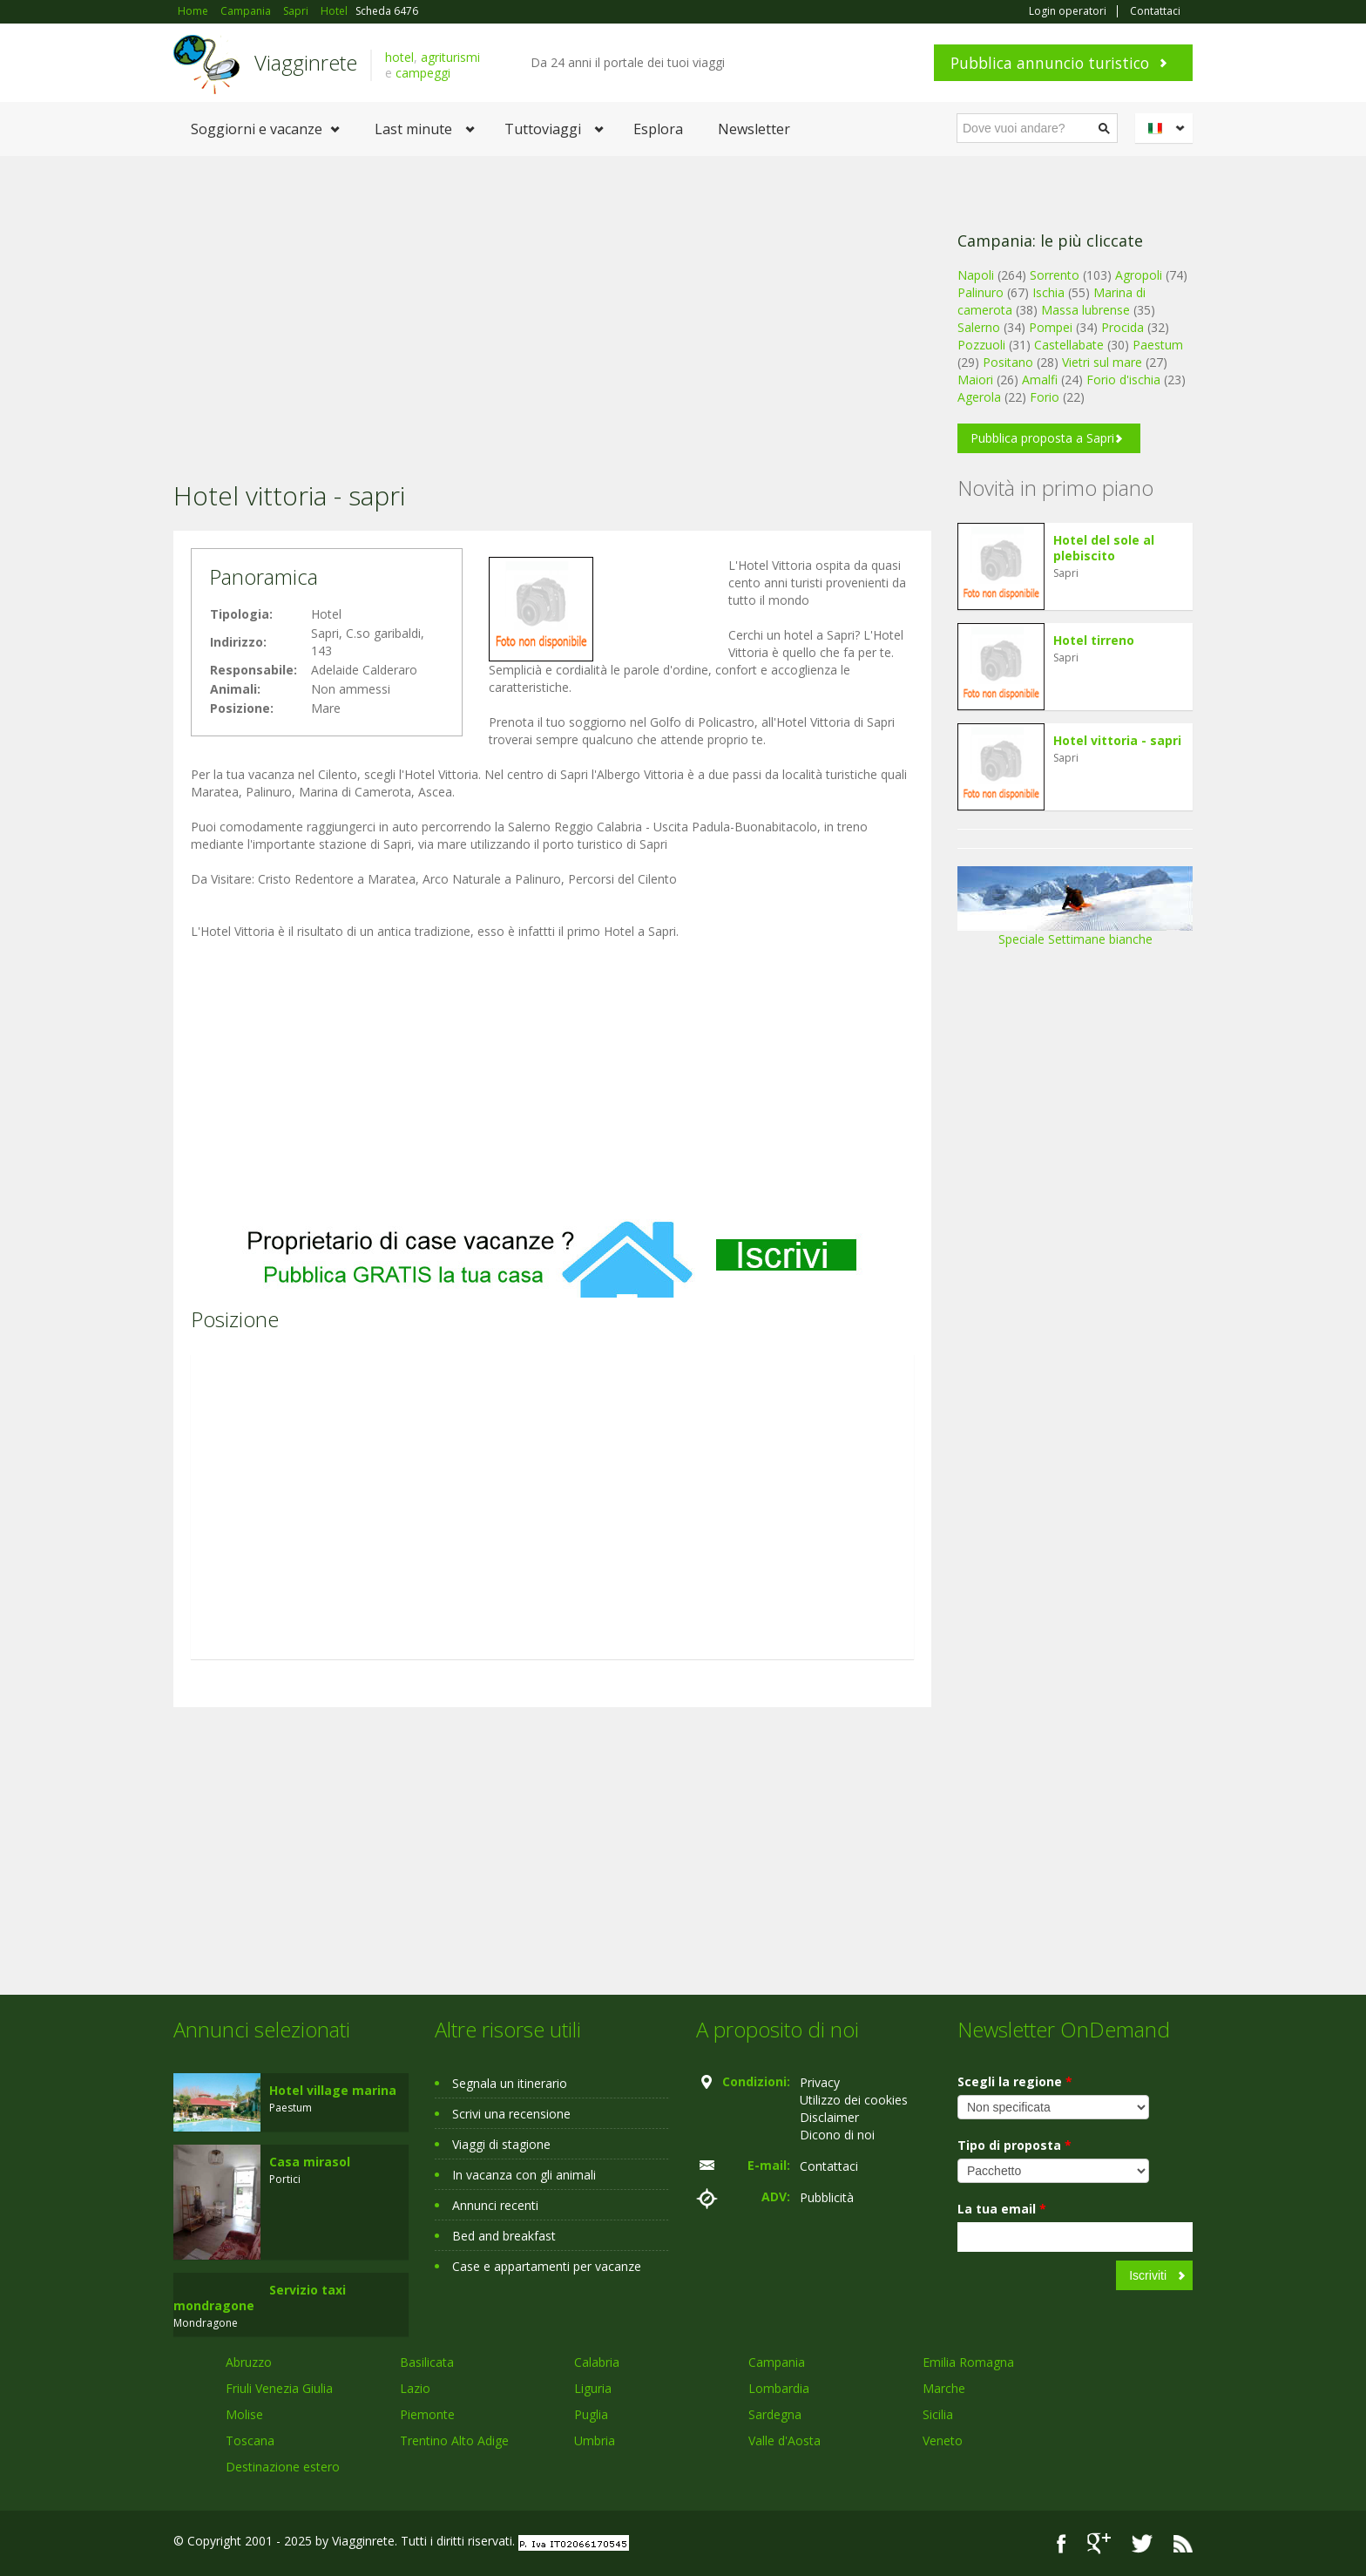 The image size is (1366, 2576). I want to click on hotel, so click(399, 57).